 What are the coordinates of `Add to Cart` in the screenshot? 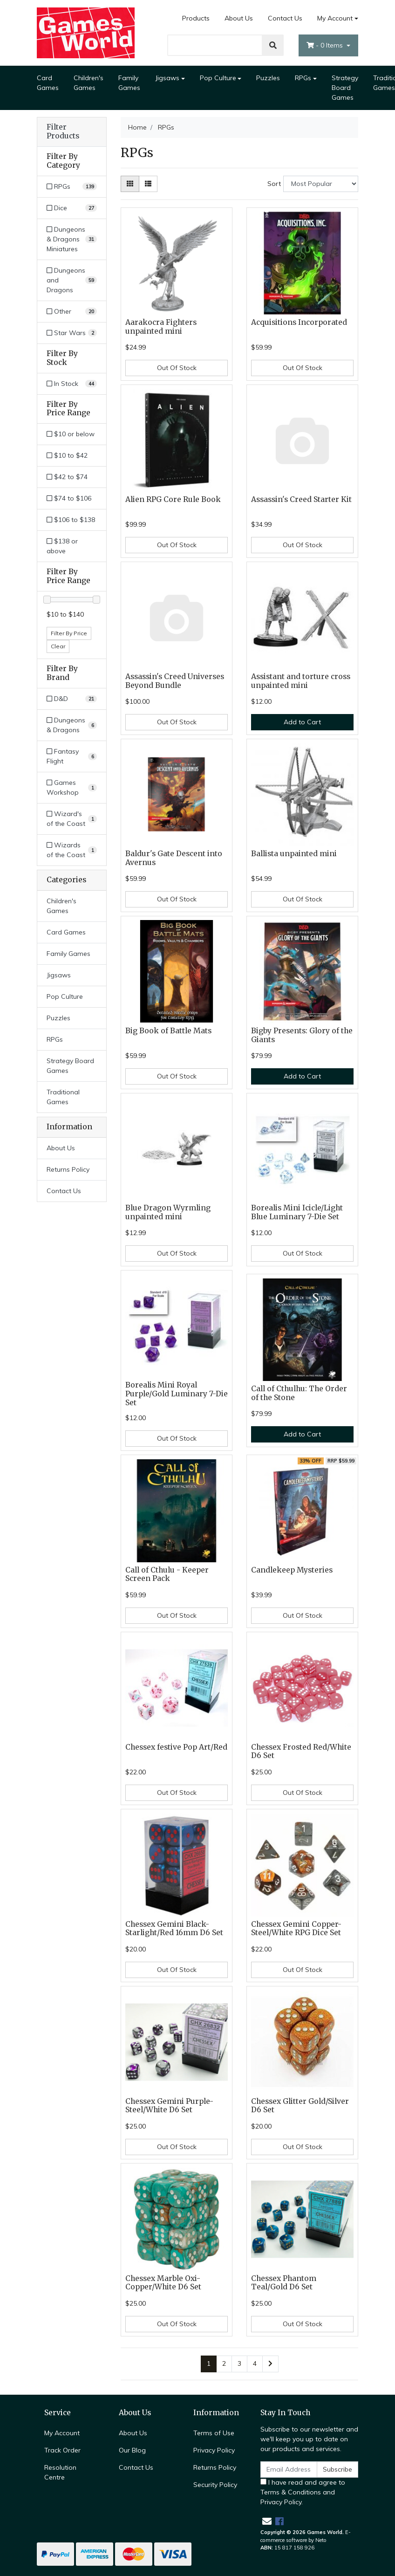 It's located at (302, 722).